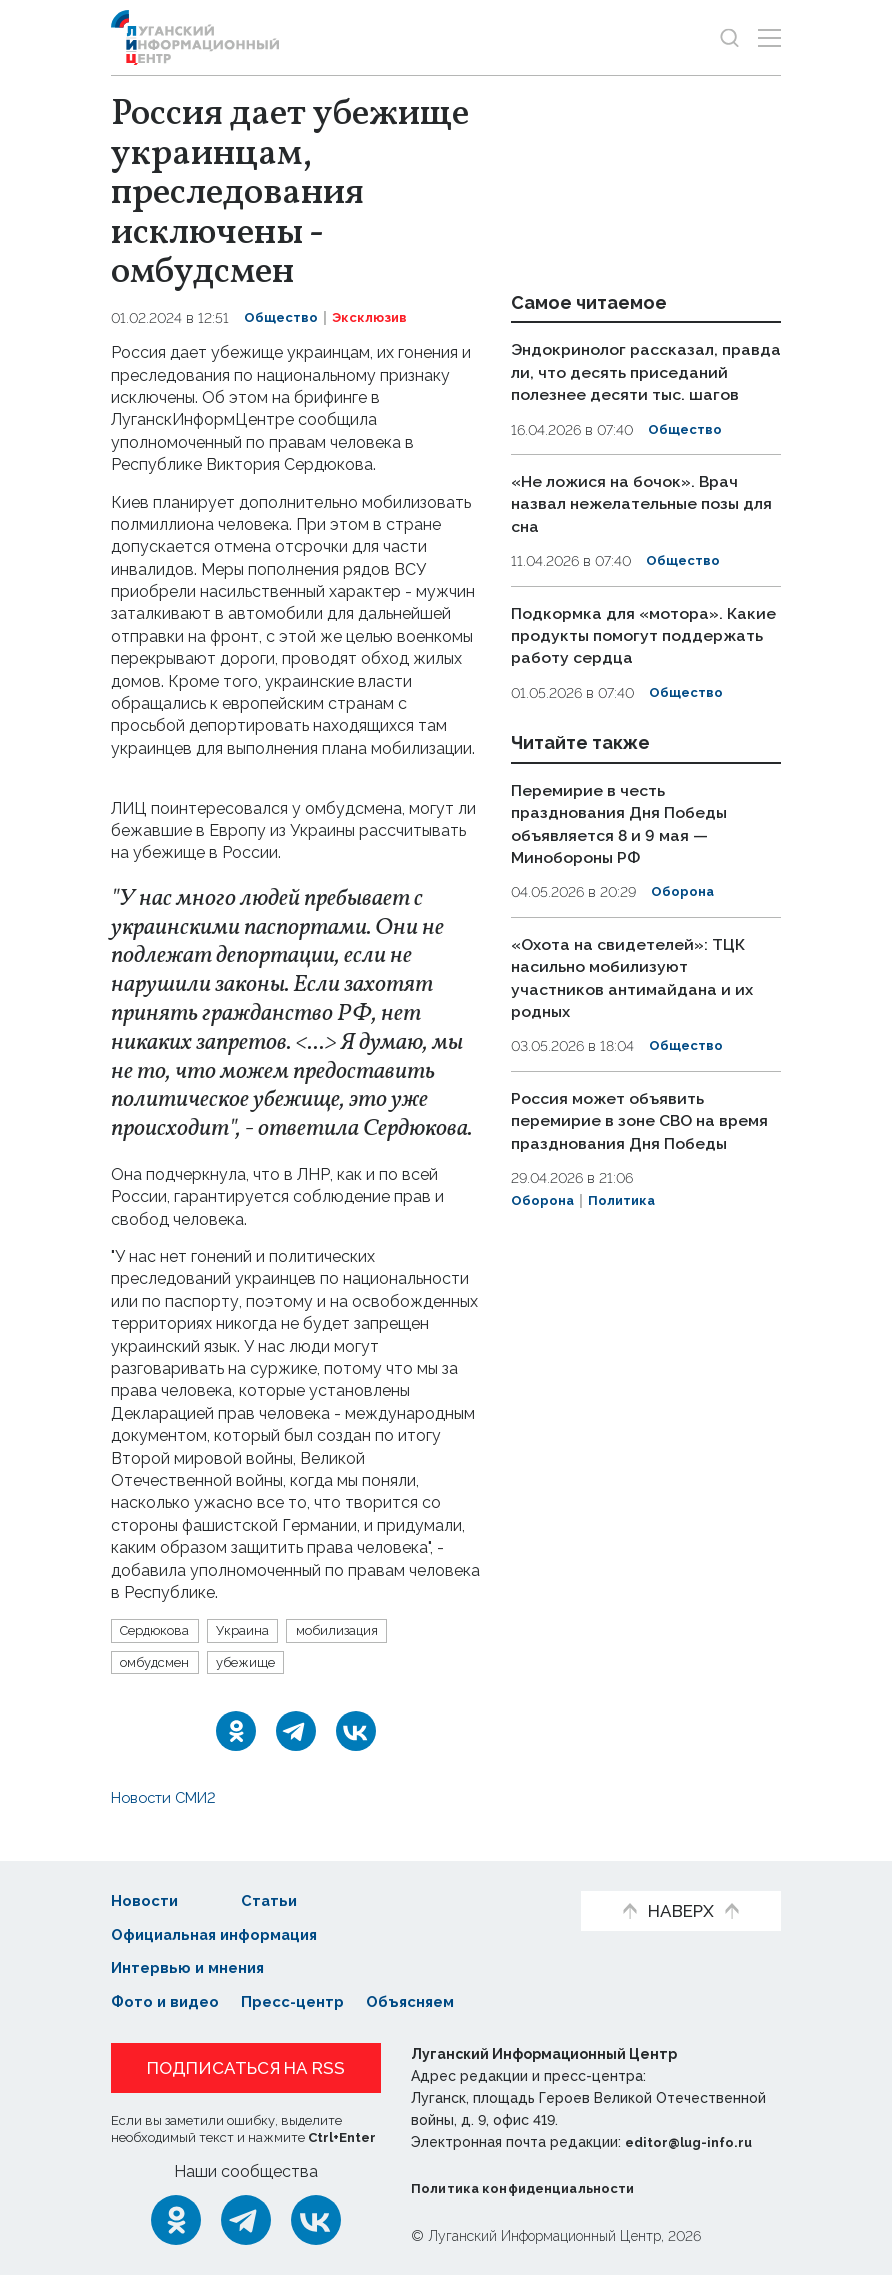 The width and height of the screenshot is (892, 2275). Describe the element at coordinates (769, 37) in the screenshot. I see `[Открыть меню]` at that location.